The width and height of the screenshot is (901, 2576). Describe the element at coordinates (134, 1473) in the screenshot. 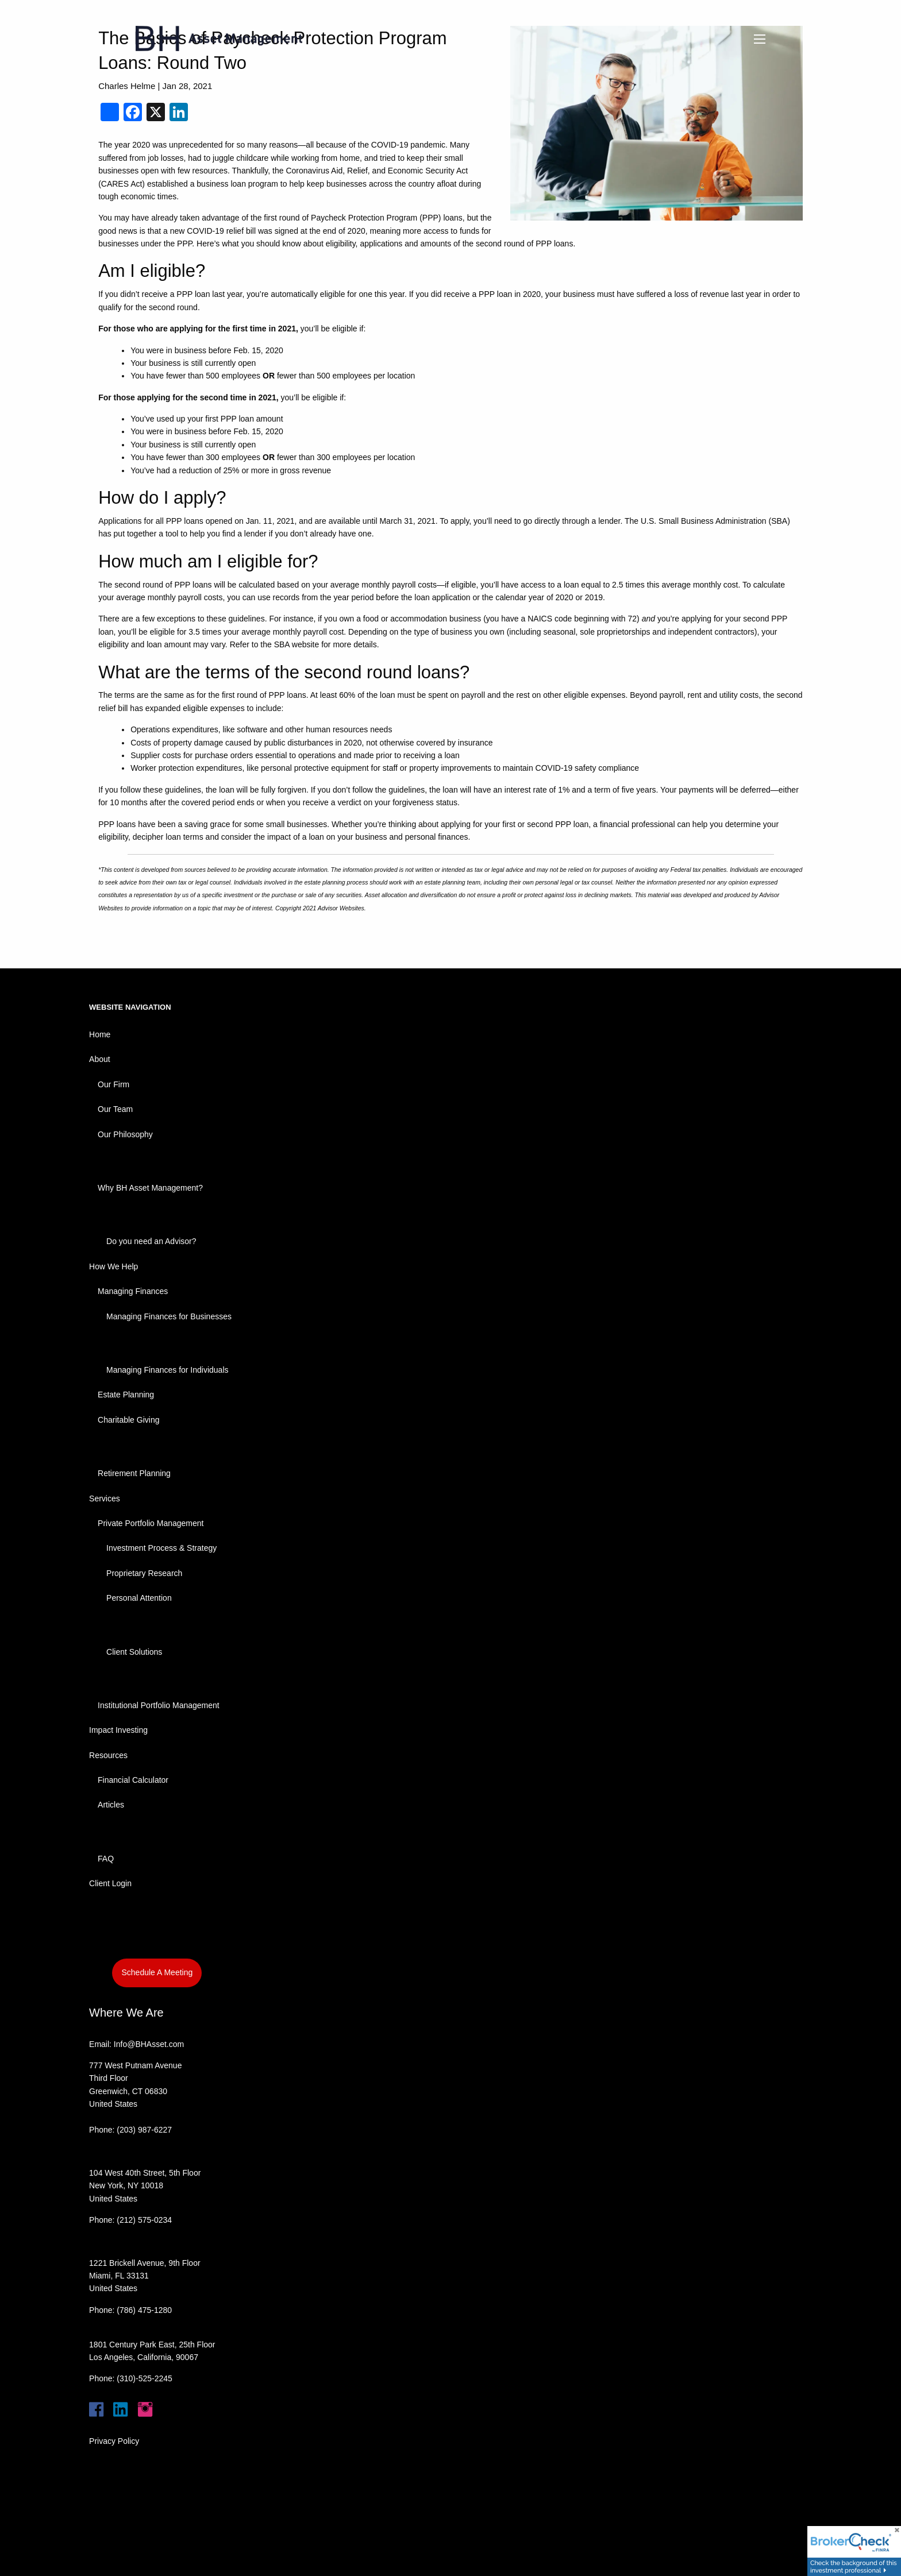

I see `Retirement Planning` at that location.